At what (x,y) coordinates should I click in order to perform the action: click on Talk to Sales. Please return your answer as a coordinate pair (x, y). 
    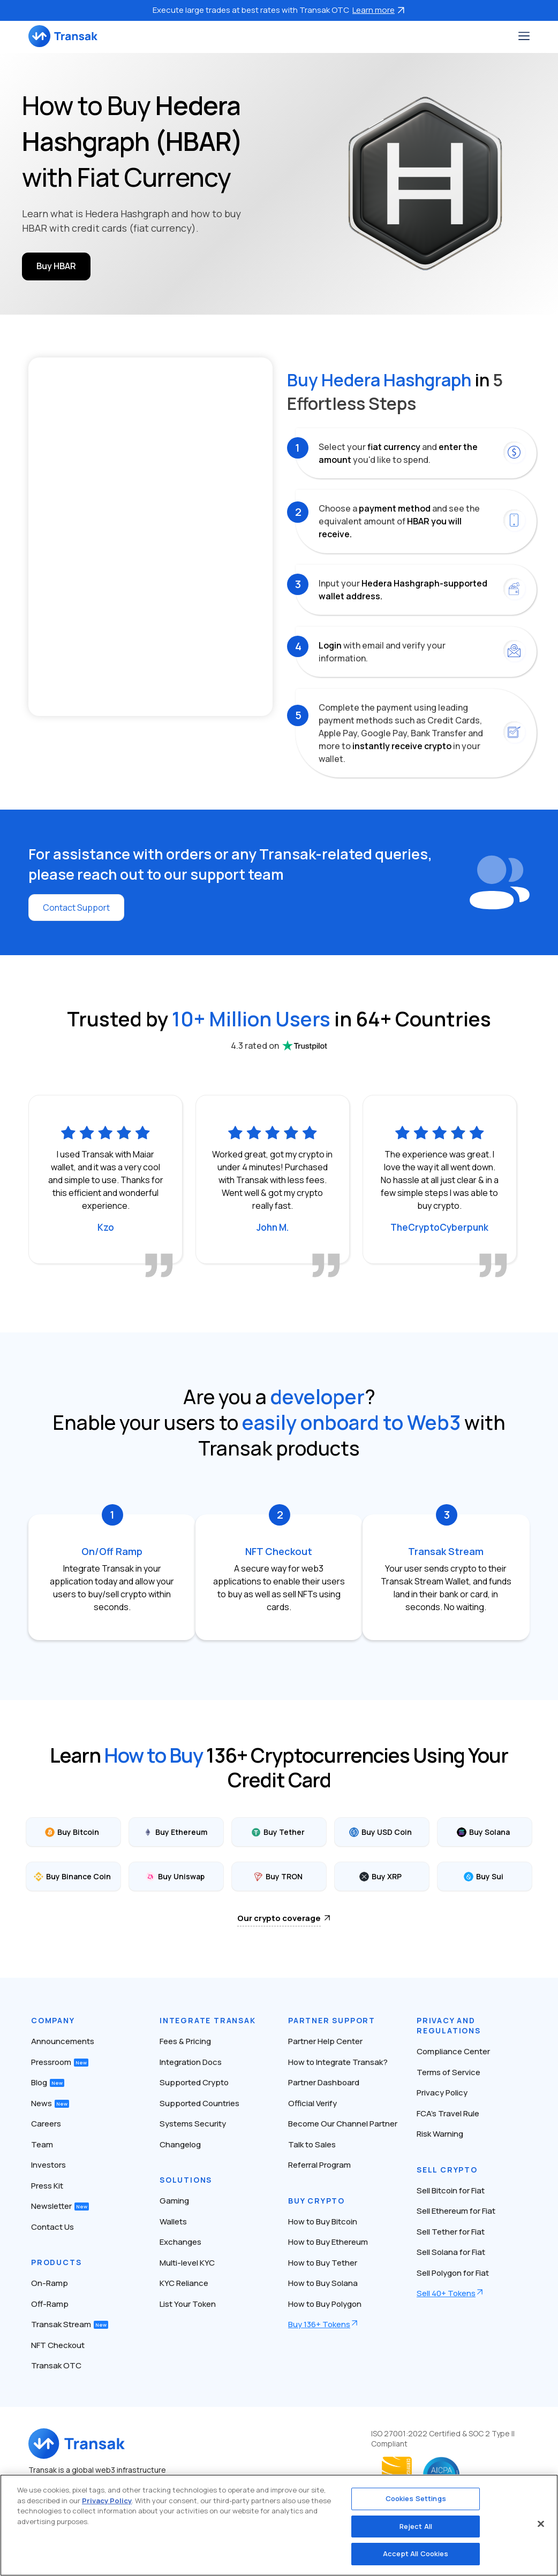
    Looking at the image, I should click on (312, 2144).